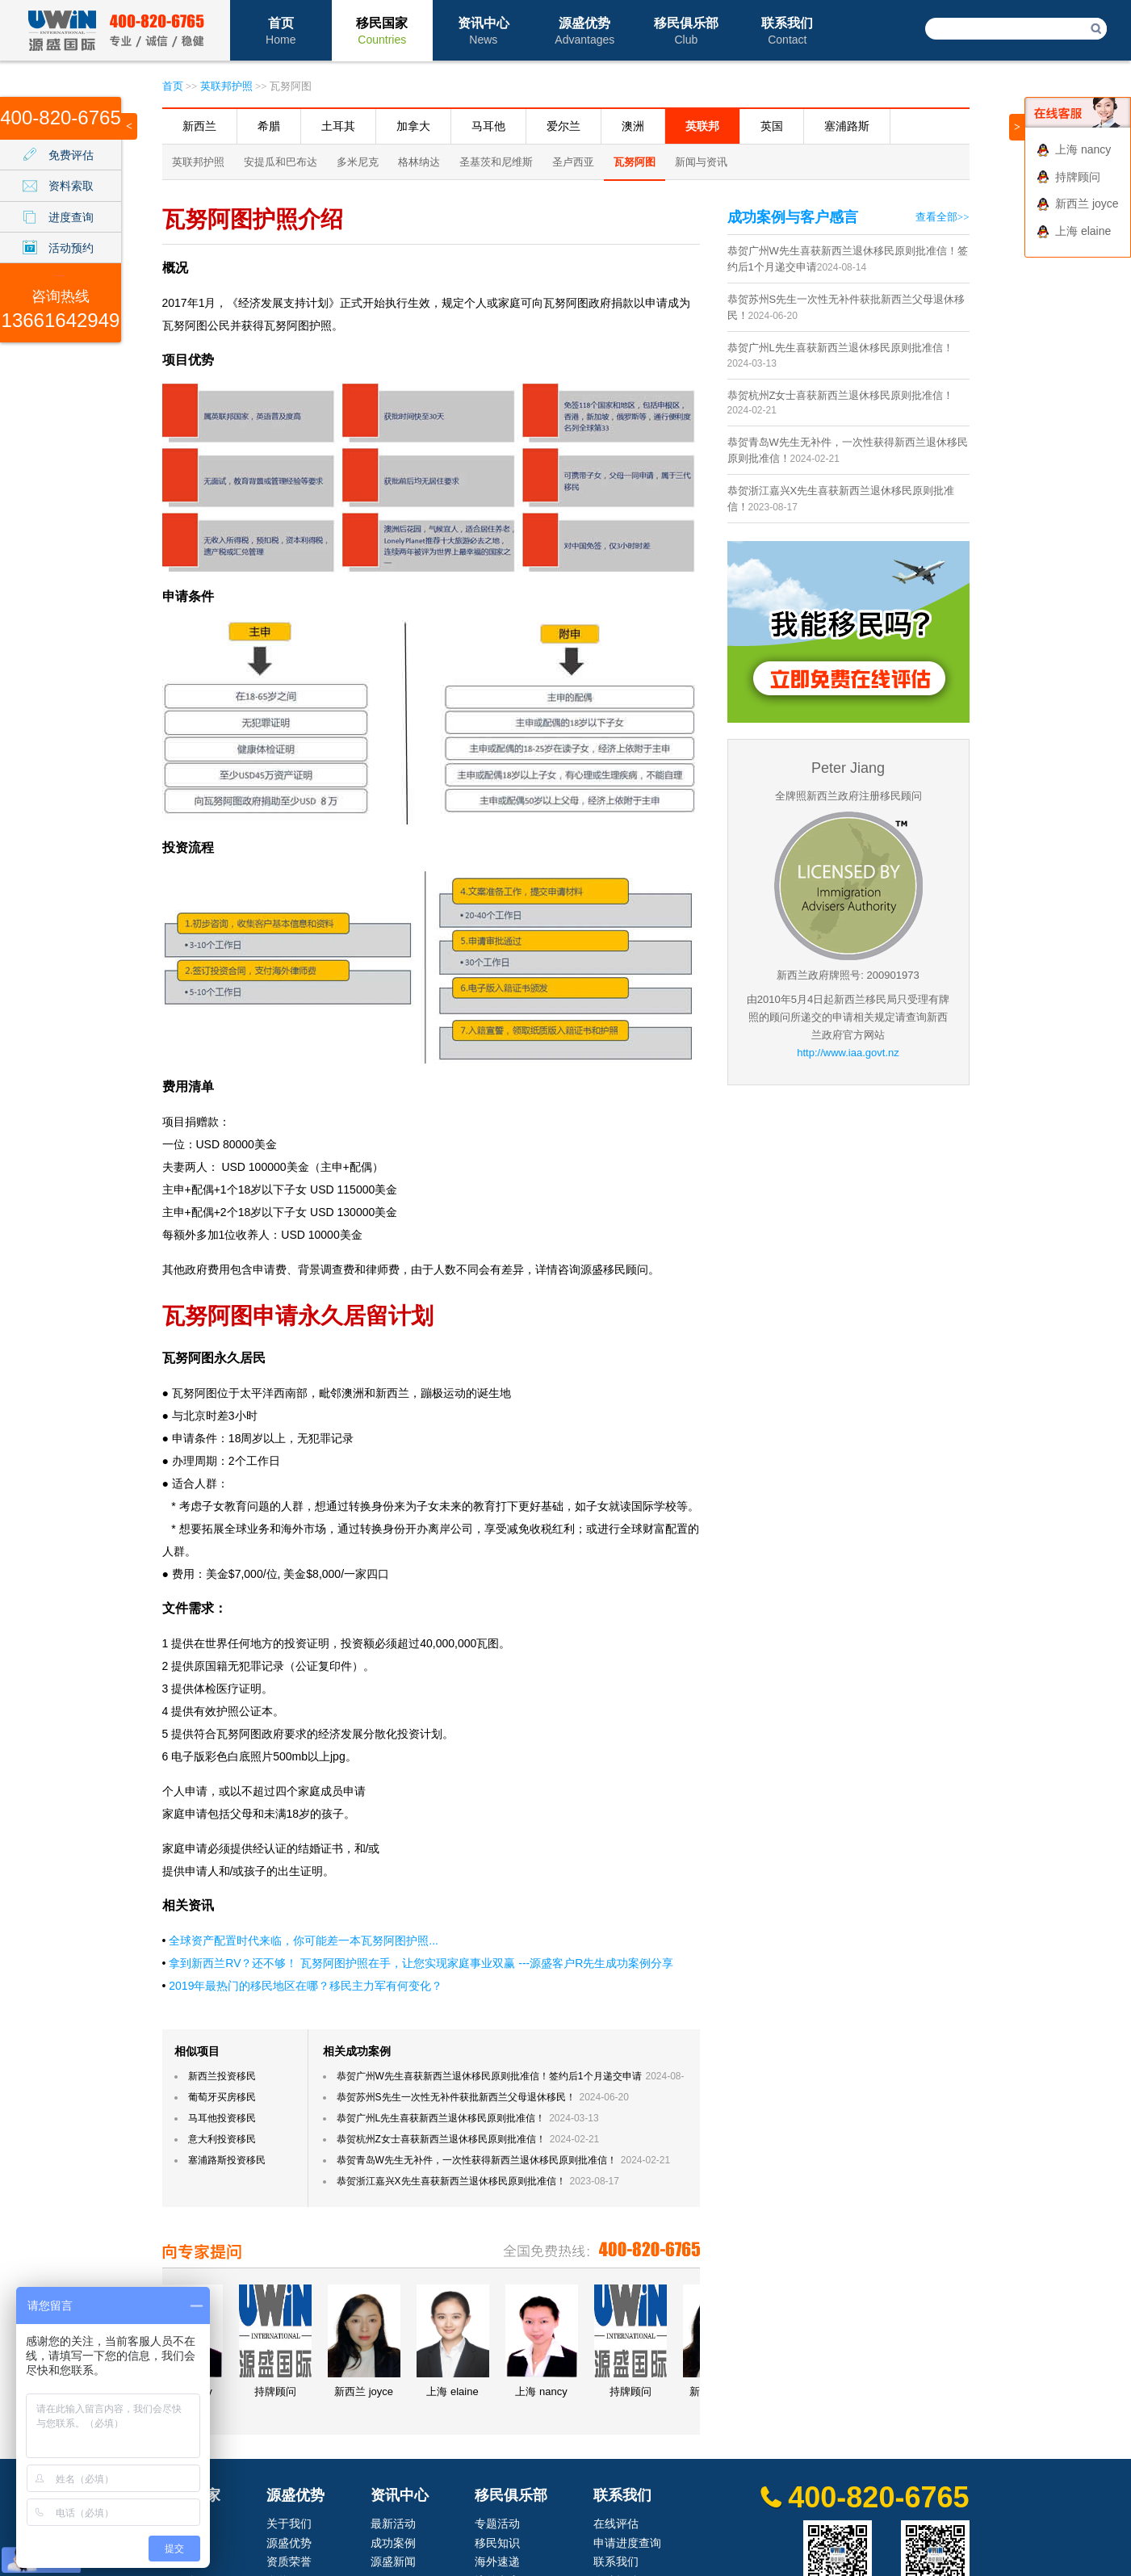 This screenshot has width=1131, height=2576. I want to click on http://www.iaa.govt.nz, so click(848, 1053).